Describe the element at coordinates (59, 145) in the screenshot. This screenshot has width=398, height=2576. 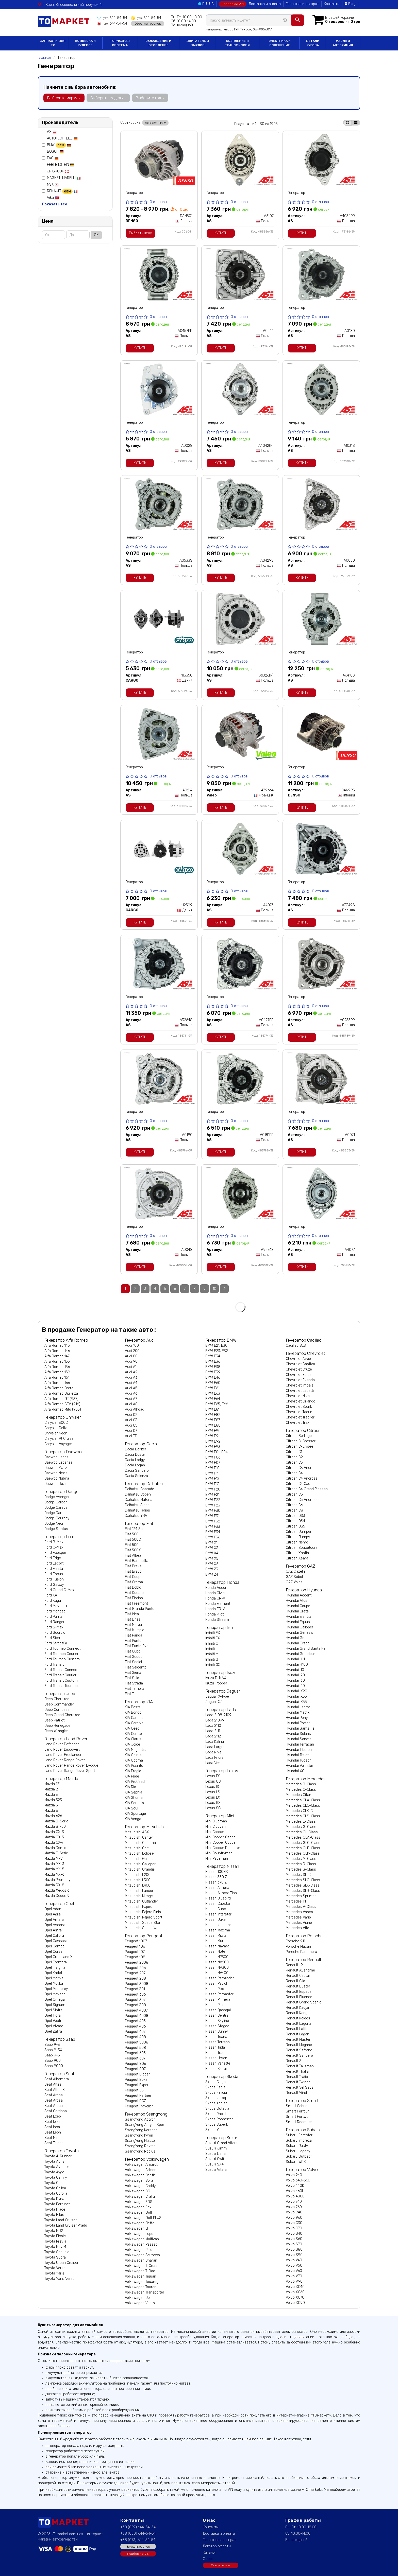
I see `BMW` at that location.